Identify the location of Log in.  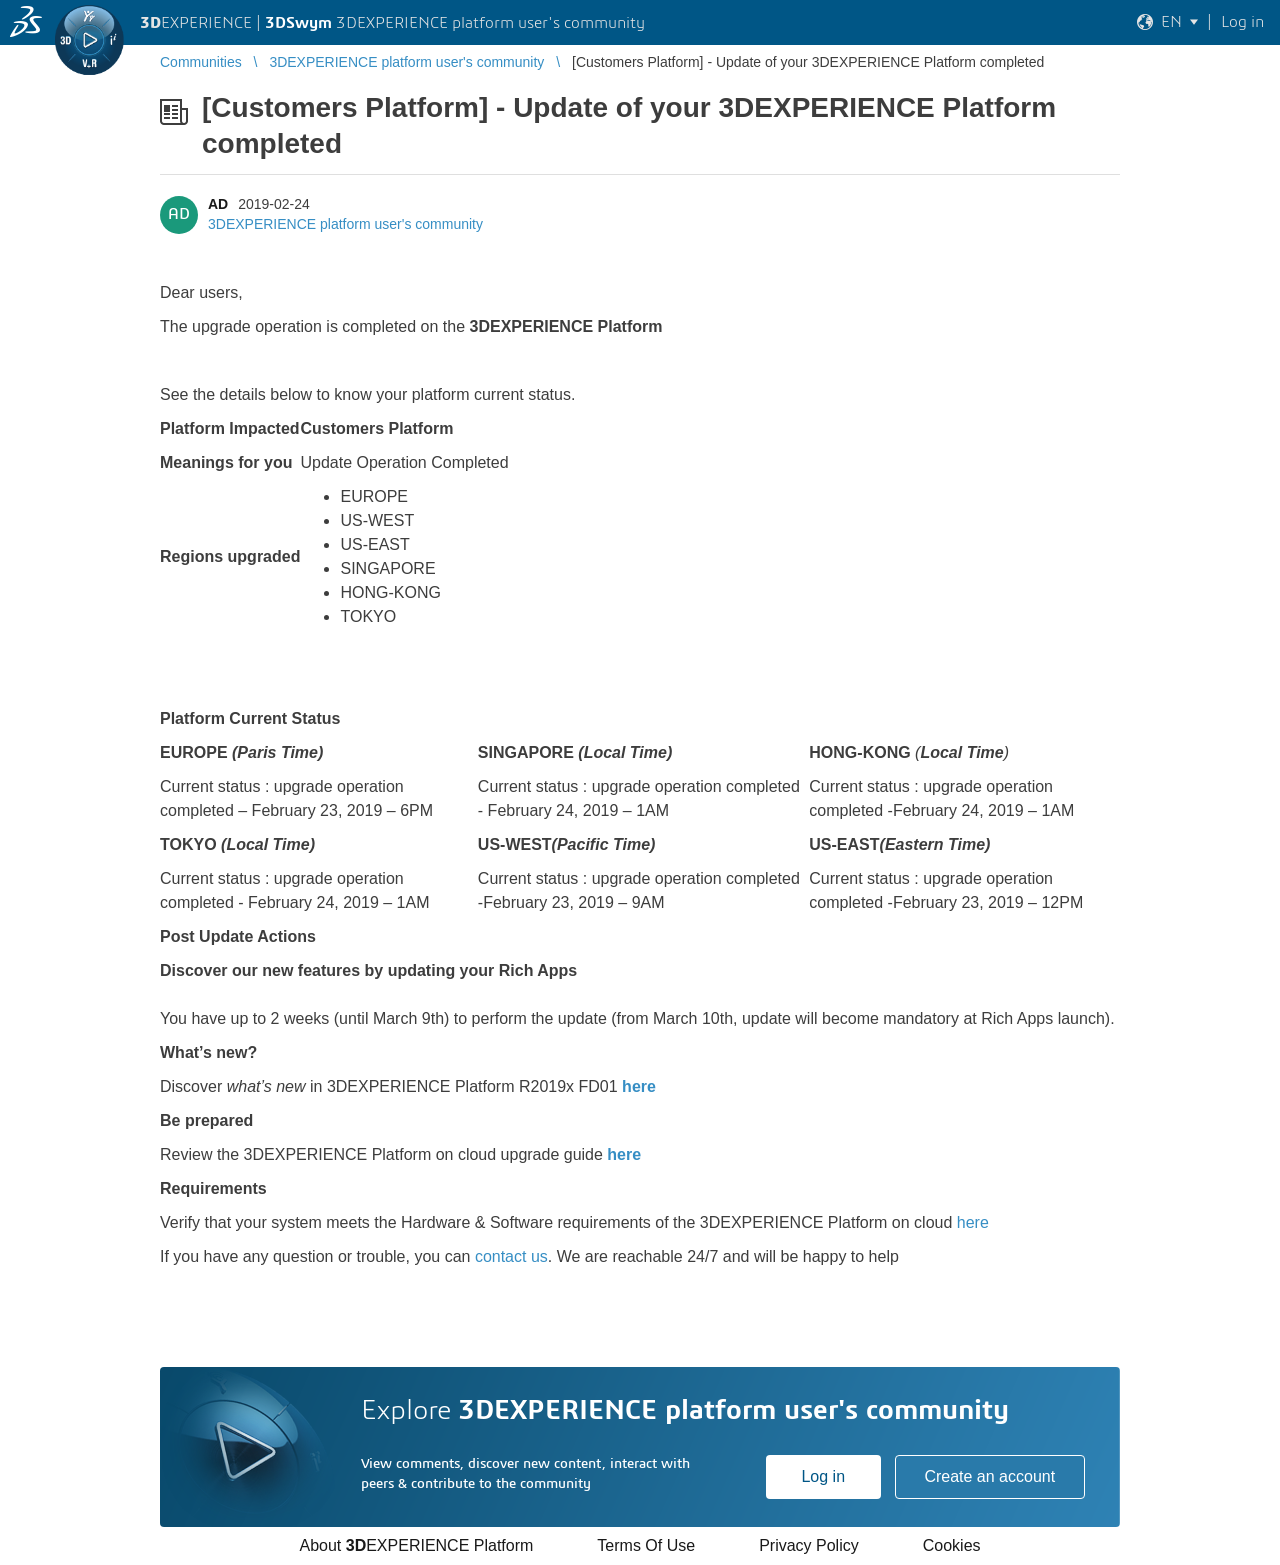
(823, 1476).